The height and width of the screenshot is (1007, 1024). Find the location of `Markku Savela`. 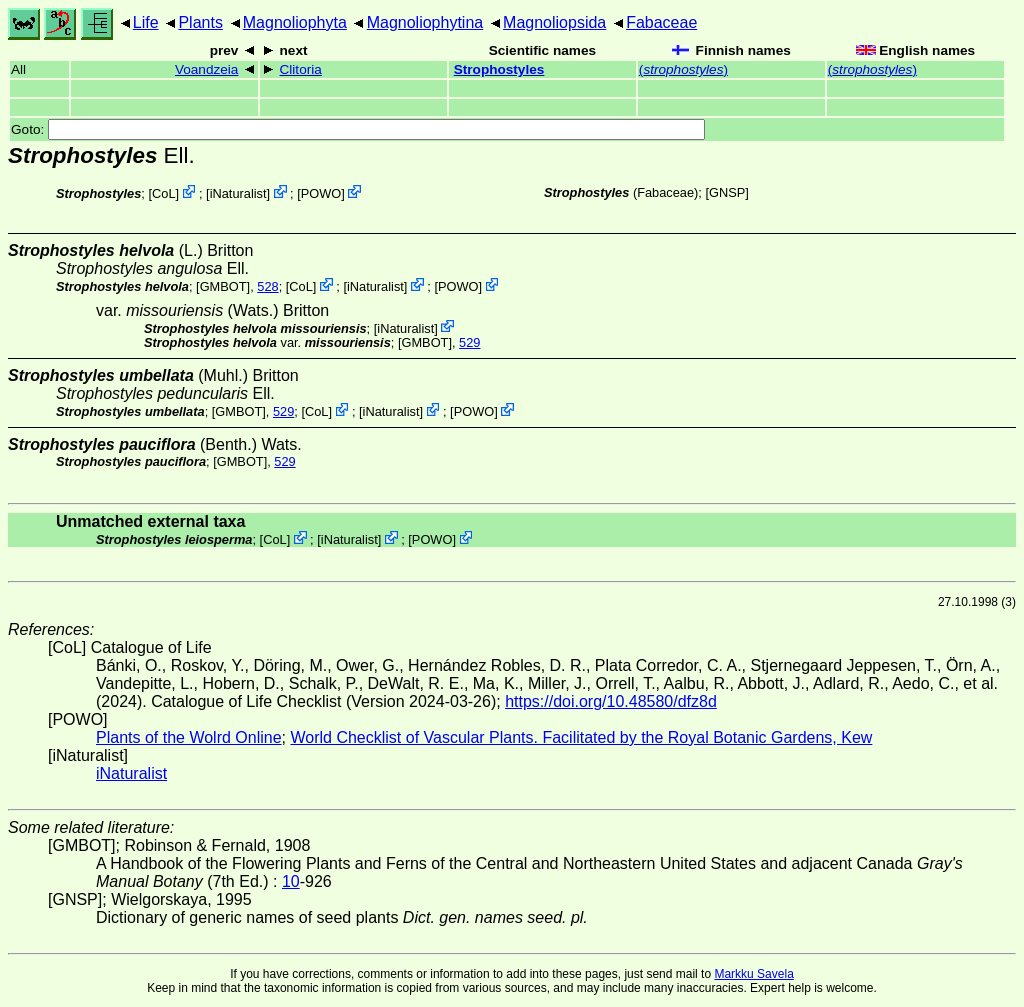

Markku Savela is located at coordinates (753, 974).